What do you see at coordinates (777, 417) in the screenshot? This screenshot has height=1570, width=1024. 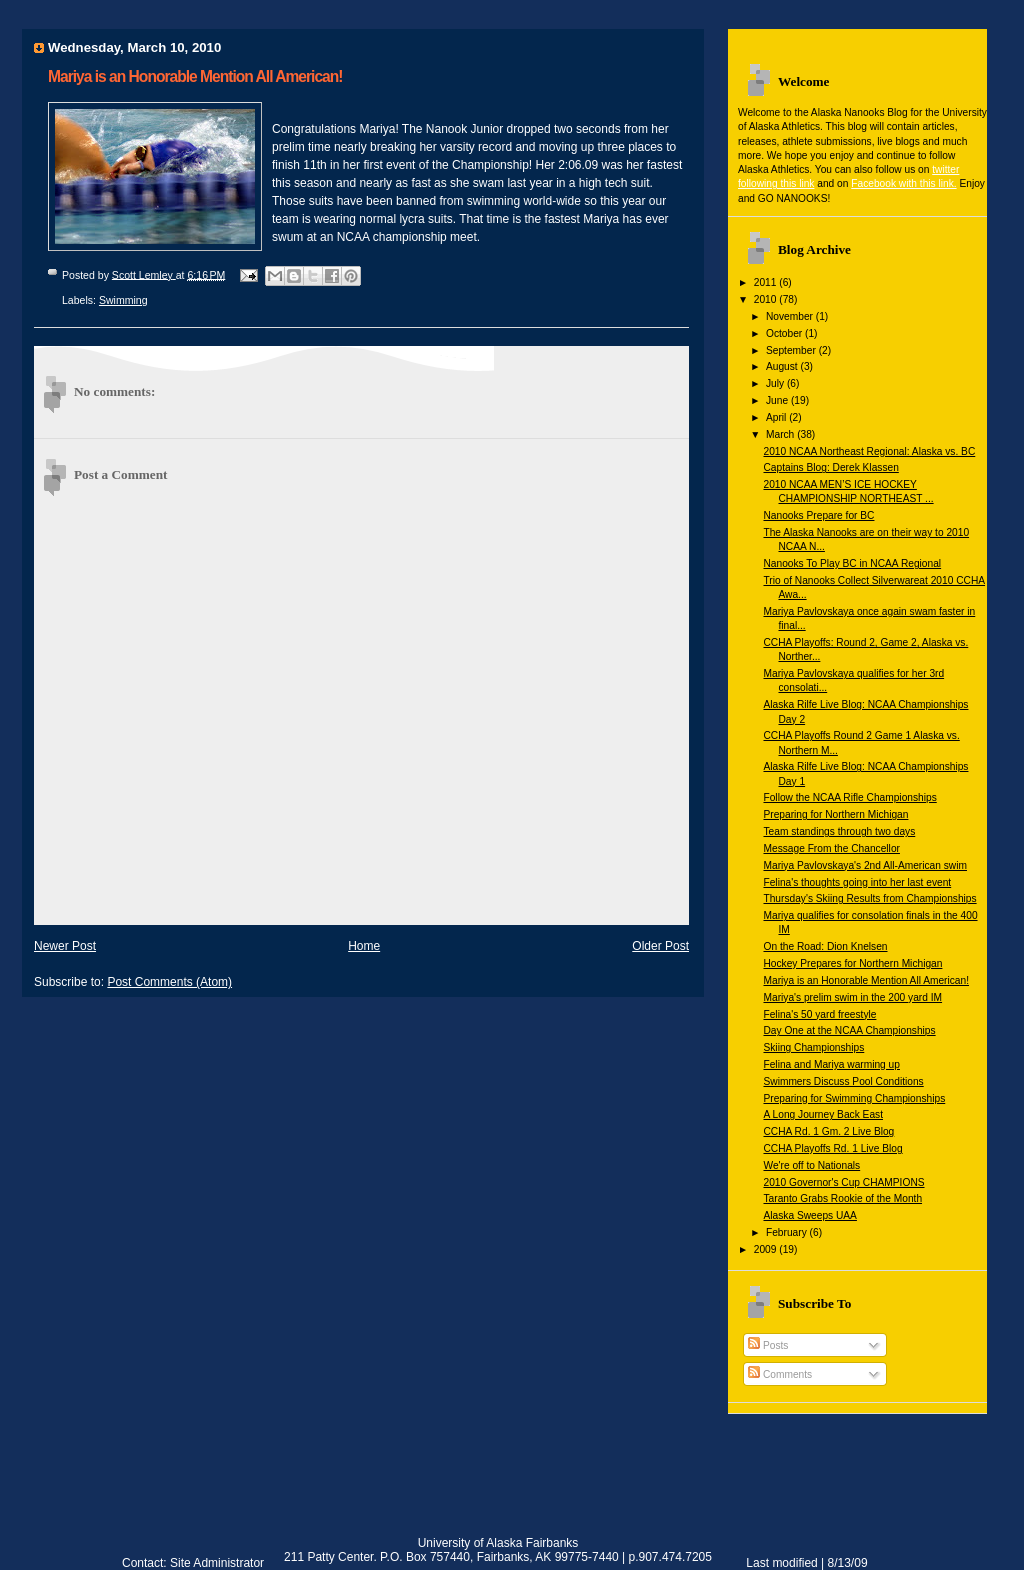 I see `April` at bounding box center [777, 417].